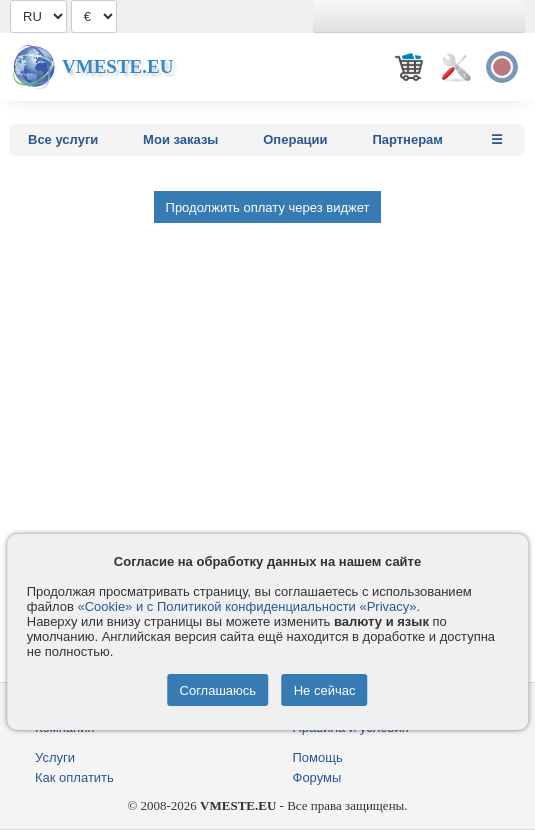  Describe the element at coordinates (63, 139) in the screenshot. I see `Все услуги` at that location.